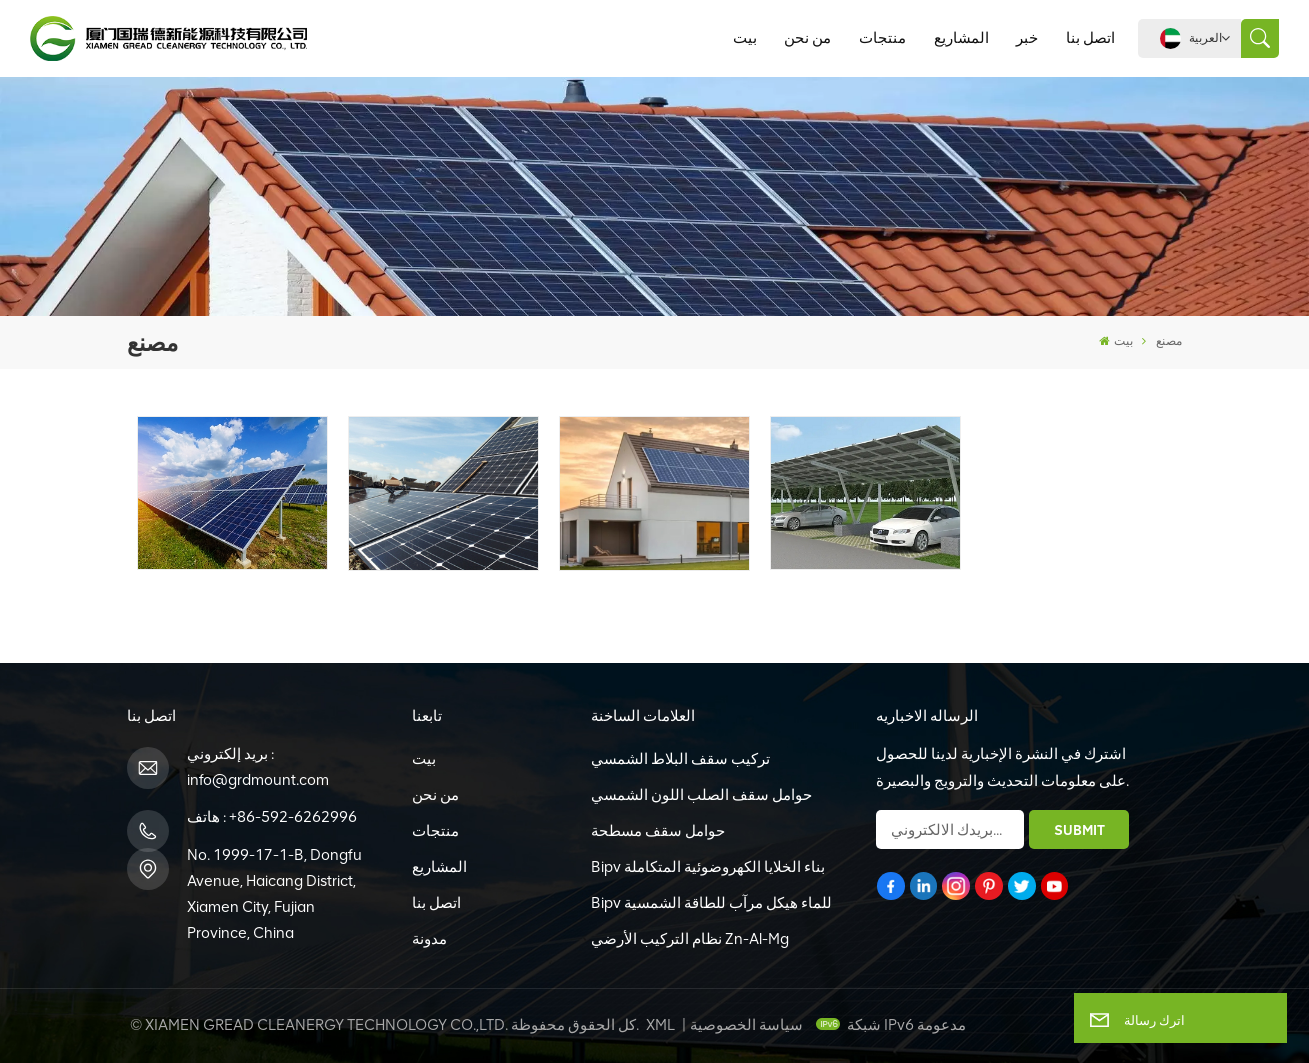 Image resolution: width=1309 pixels, height=1063 pixels. Describe the element at coordinates (961, 38) in the screenshot. I see `المشاريع` at that location.